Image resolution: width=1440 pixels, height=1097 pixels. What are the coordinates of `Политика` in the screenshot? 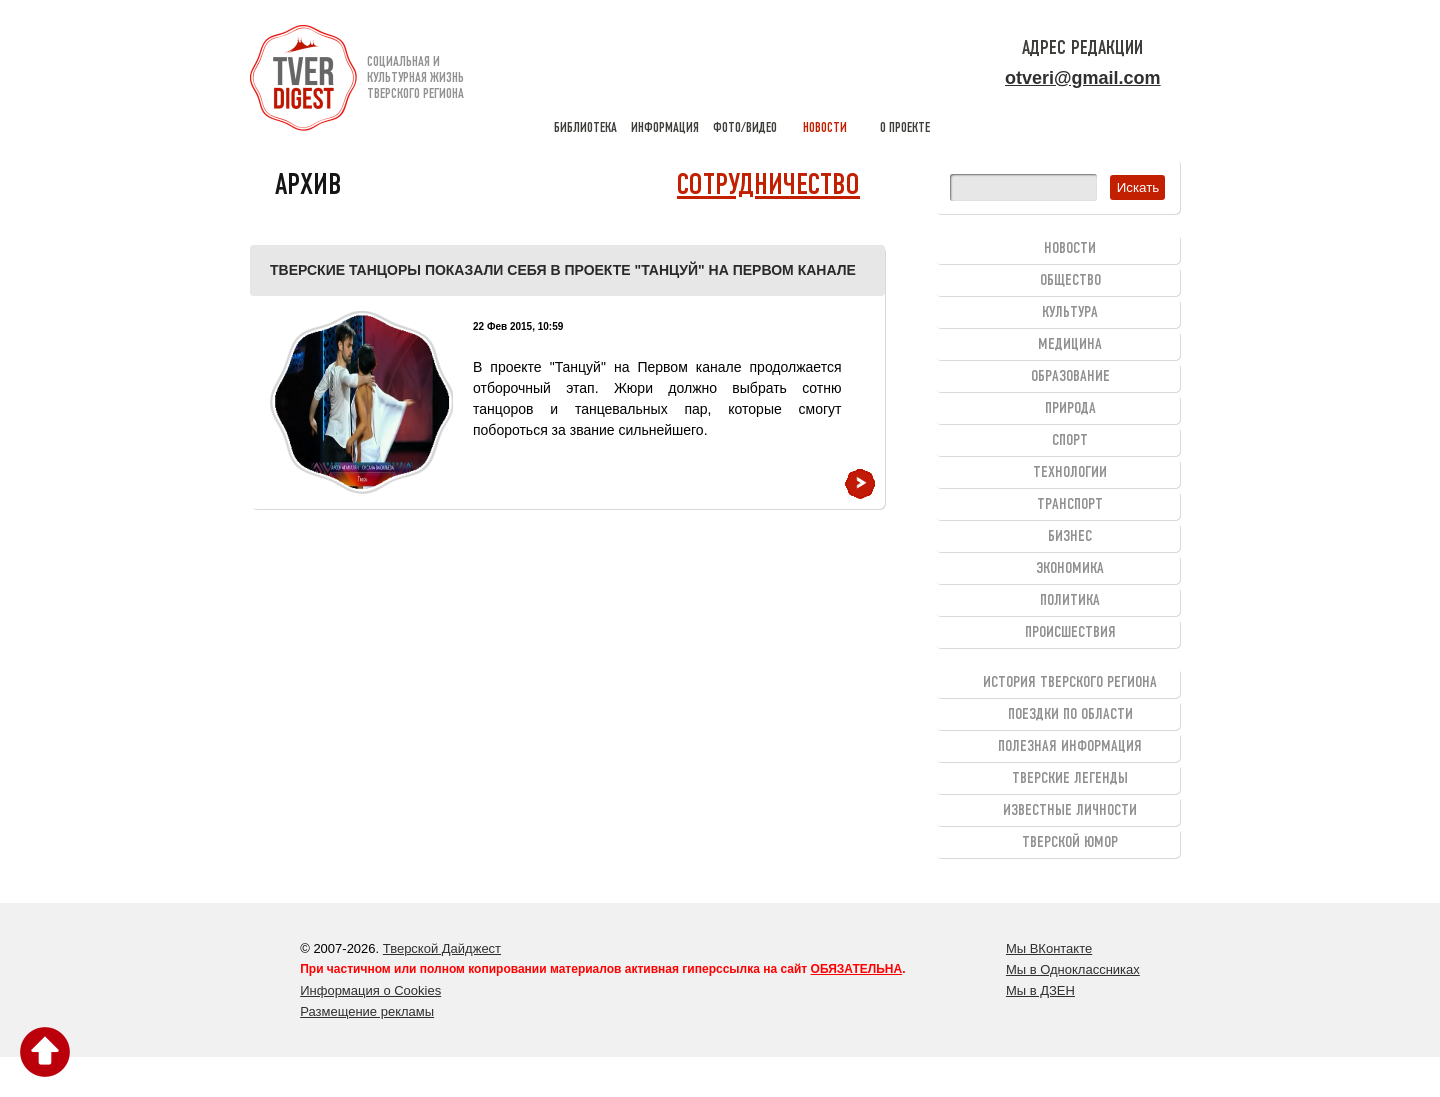 It's located at (1070, 601).